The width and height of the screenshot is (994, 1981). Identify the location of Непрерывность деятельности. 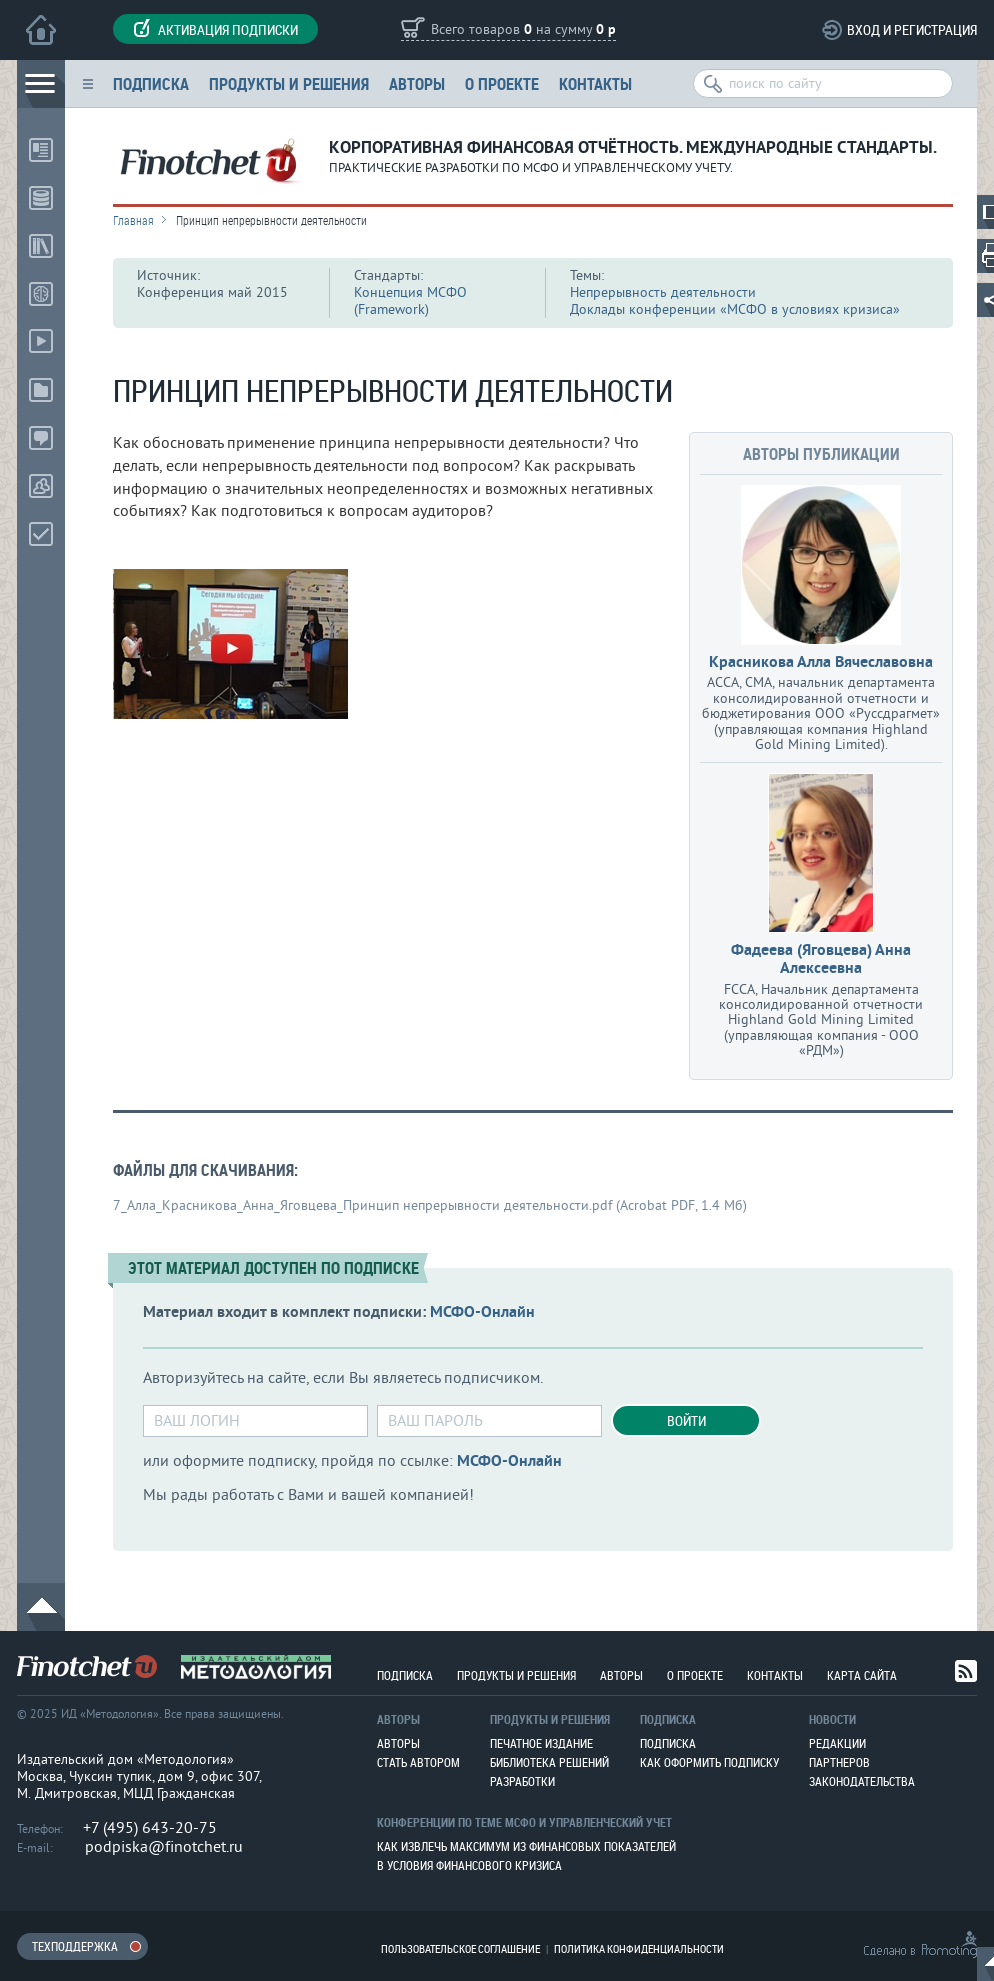
(663, 292).